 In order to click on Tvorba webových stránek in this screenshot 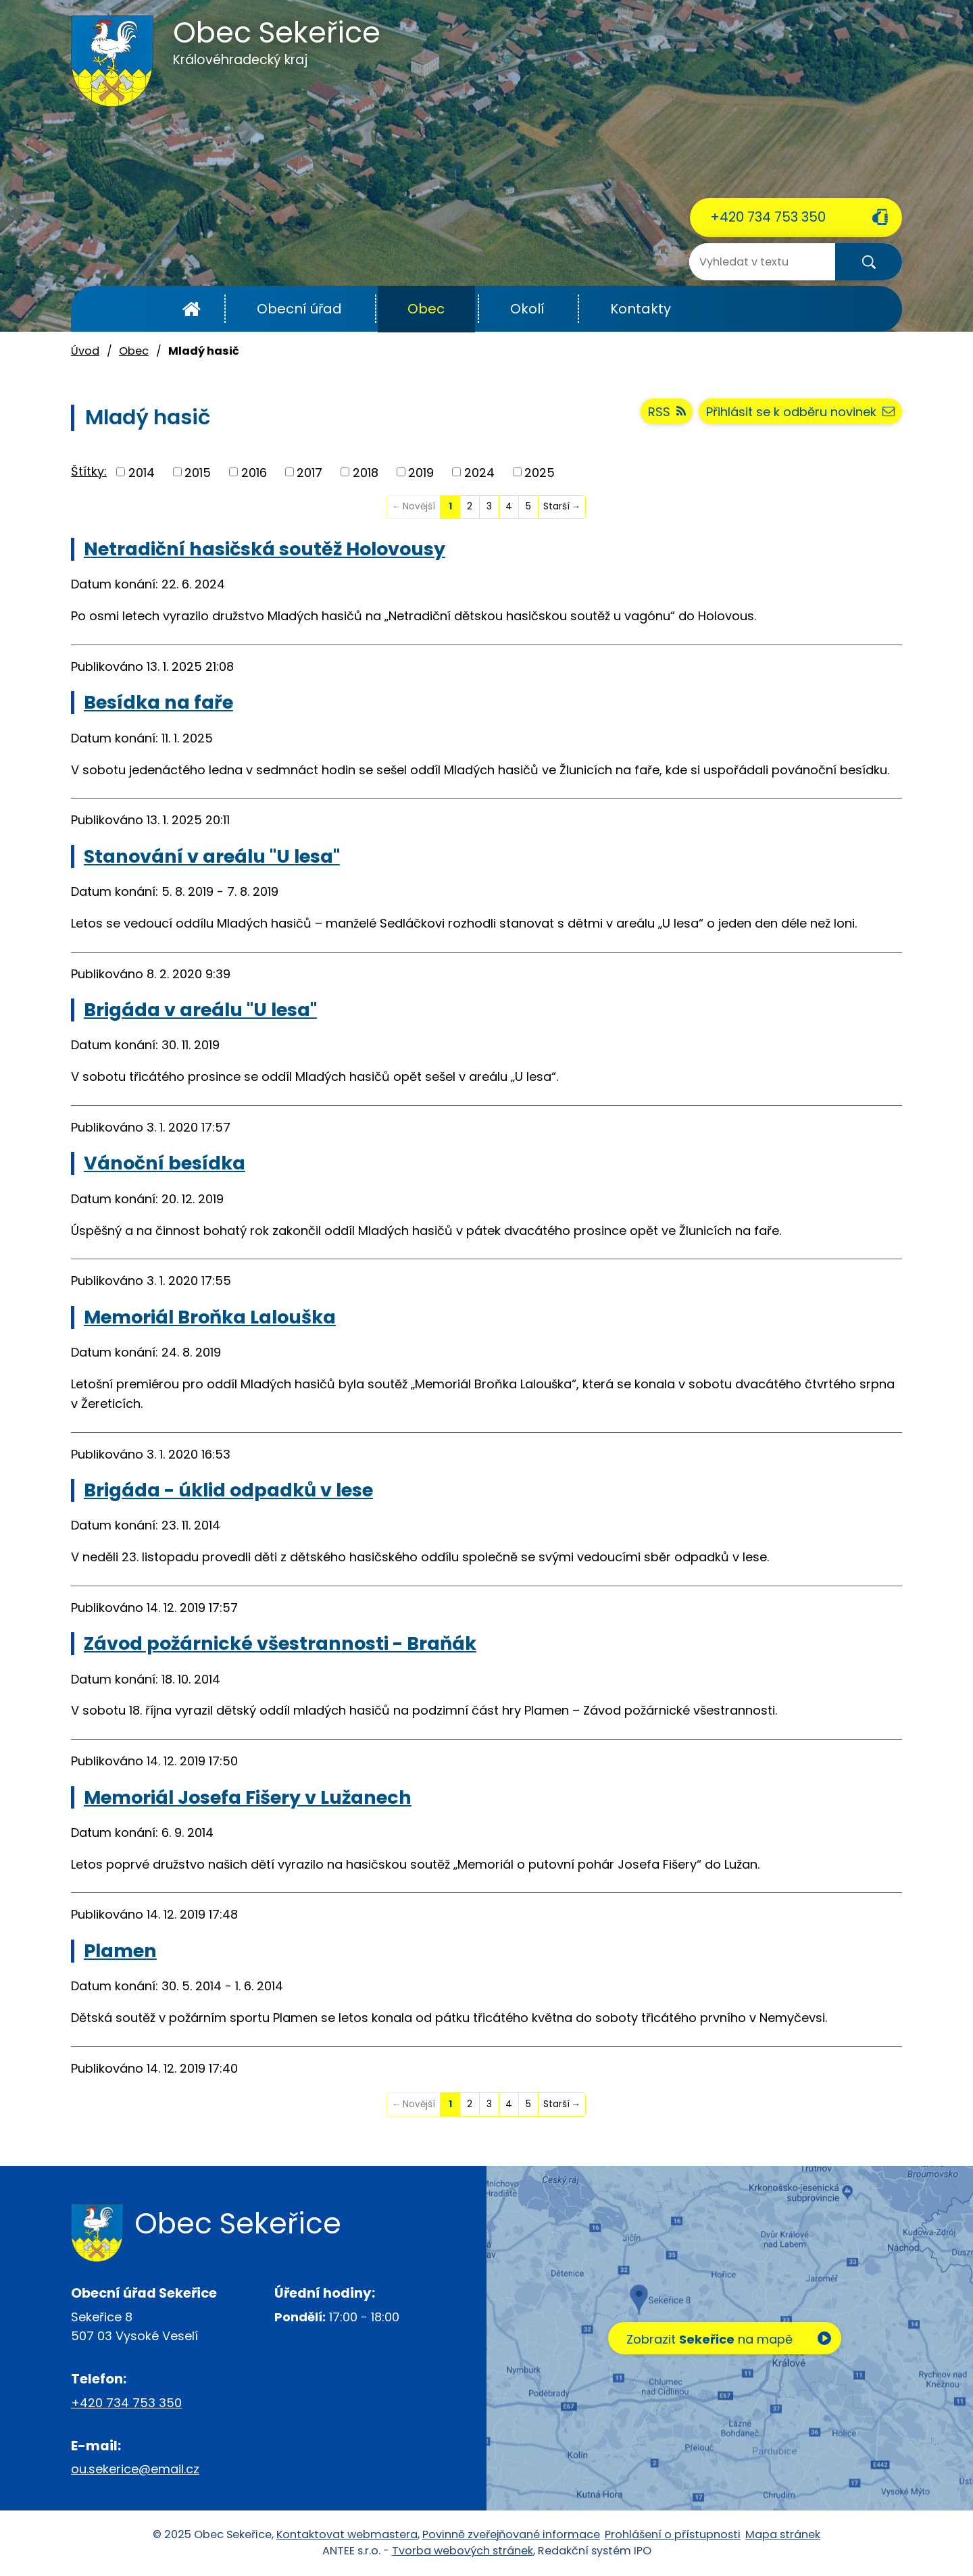, I will do `click(462, 2550)`.